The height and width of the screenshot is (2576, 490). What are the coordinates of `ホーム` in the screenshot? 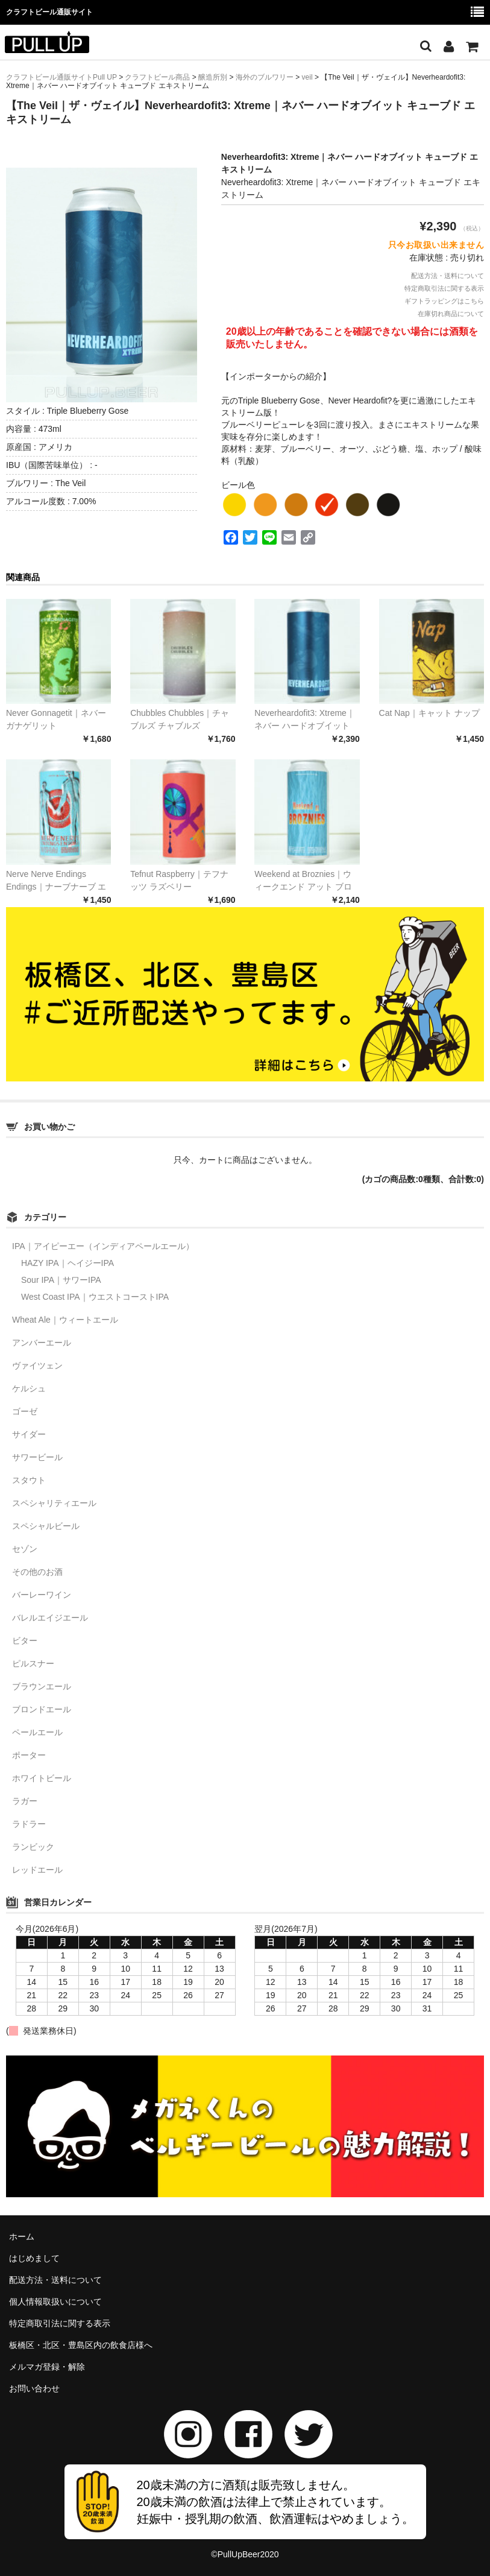 It's located at (21, 2236).